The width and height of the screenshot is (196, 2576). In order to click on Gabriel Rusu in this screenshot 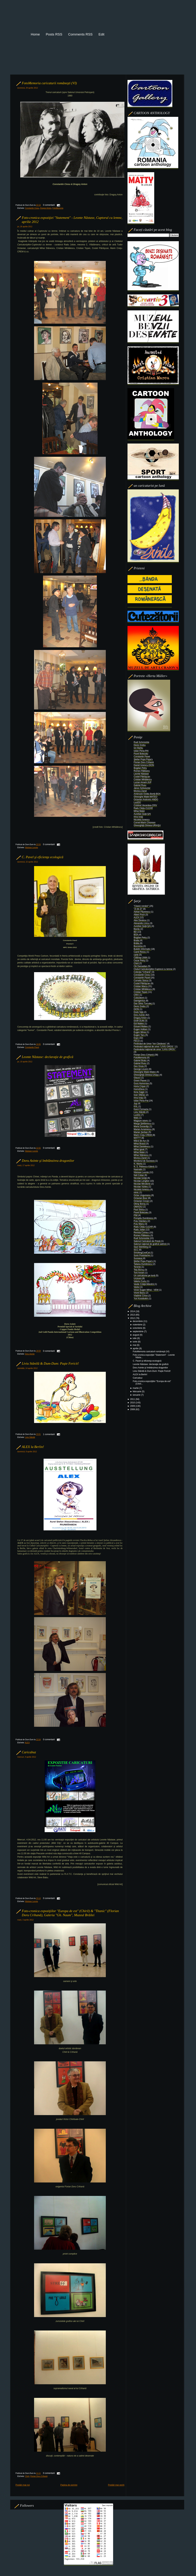, I will do `click(140, 785)`.